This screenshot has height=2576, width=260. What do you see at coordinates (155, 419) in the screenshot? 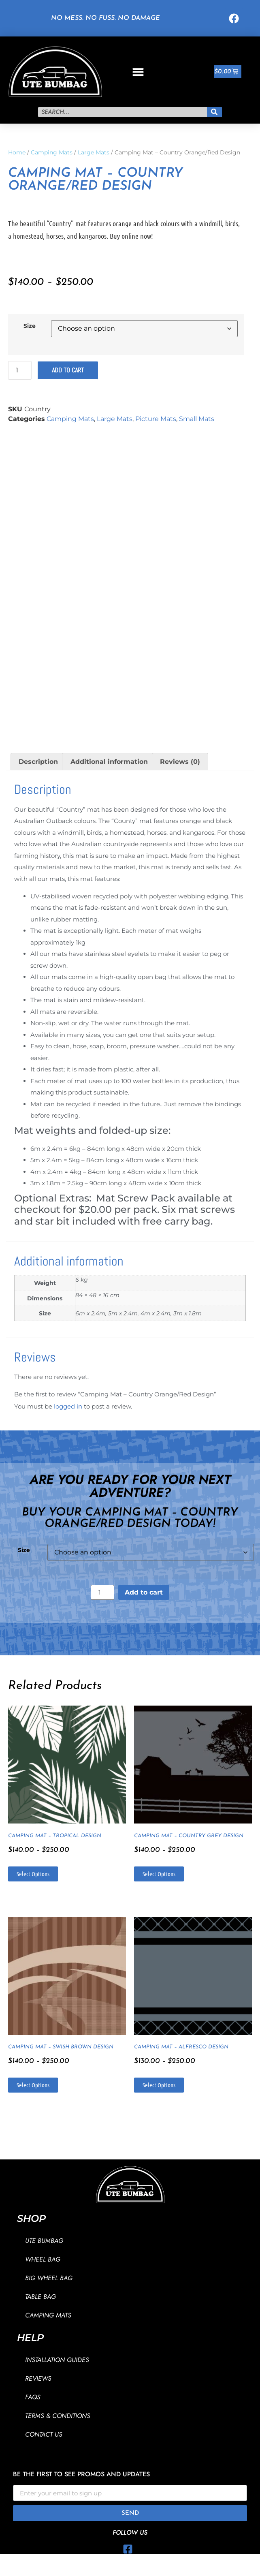
I see `Picture Mats` at bounding box center [155, 419].